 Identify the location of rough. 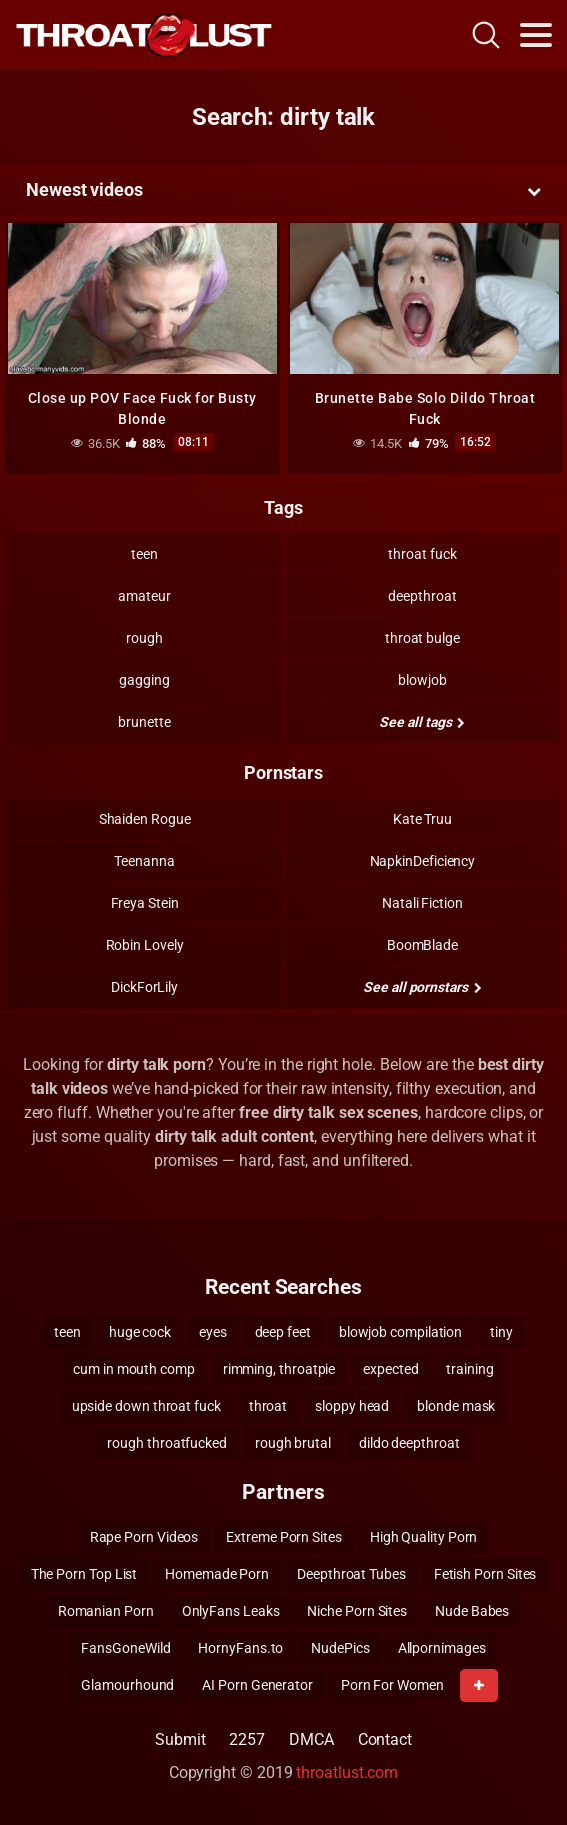
(144, 638).